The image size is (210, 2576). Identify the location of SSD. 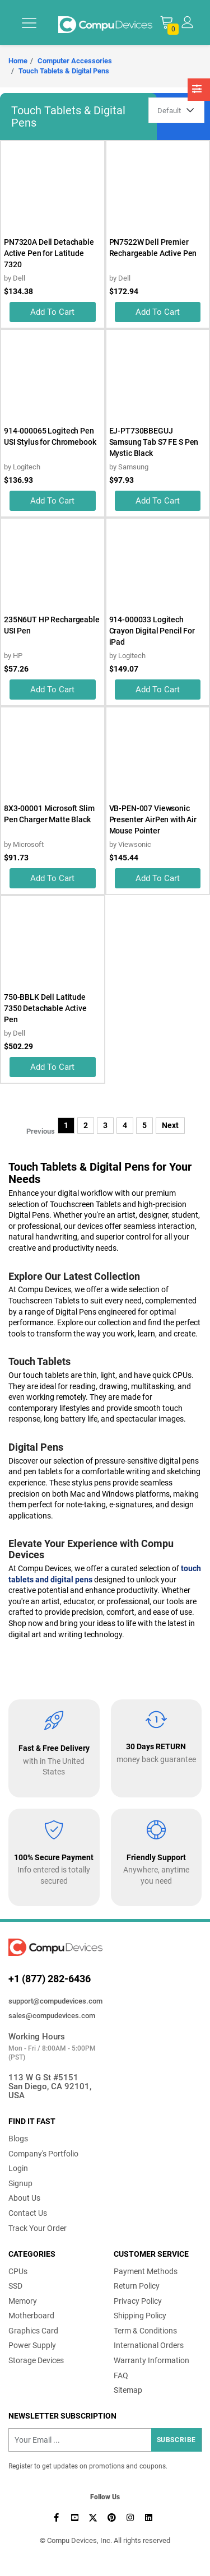
(15, 2285).